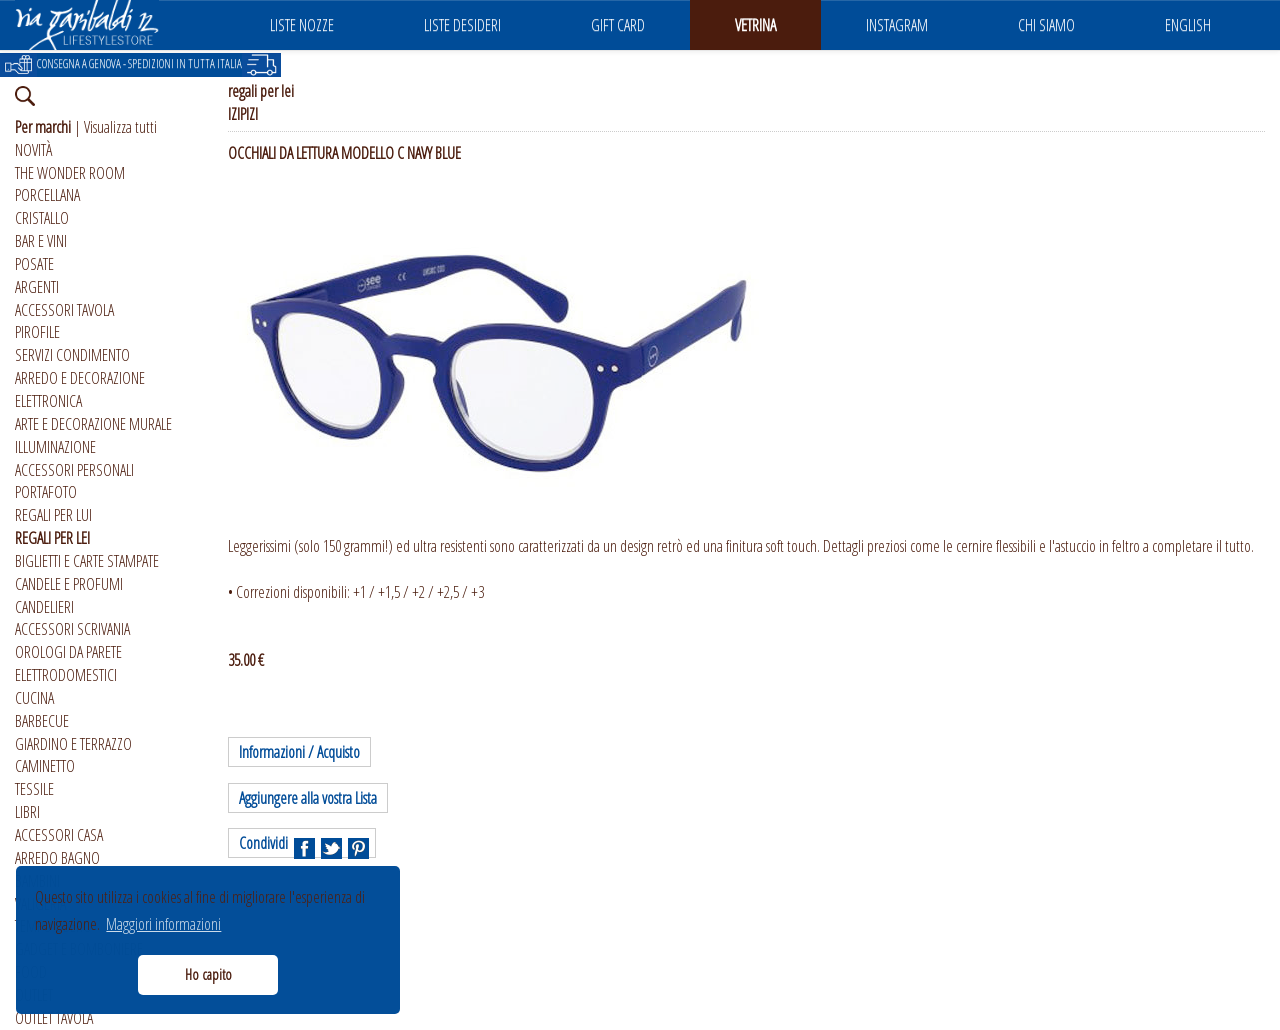 This screenshot has height=1030, width=1280. What do you see at coordinates (46, 492) in the screenshot?
I see `PORTAFOTO` at bounding box center [46, 492].